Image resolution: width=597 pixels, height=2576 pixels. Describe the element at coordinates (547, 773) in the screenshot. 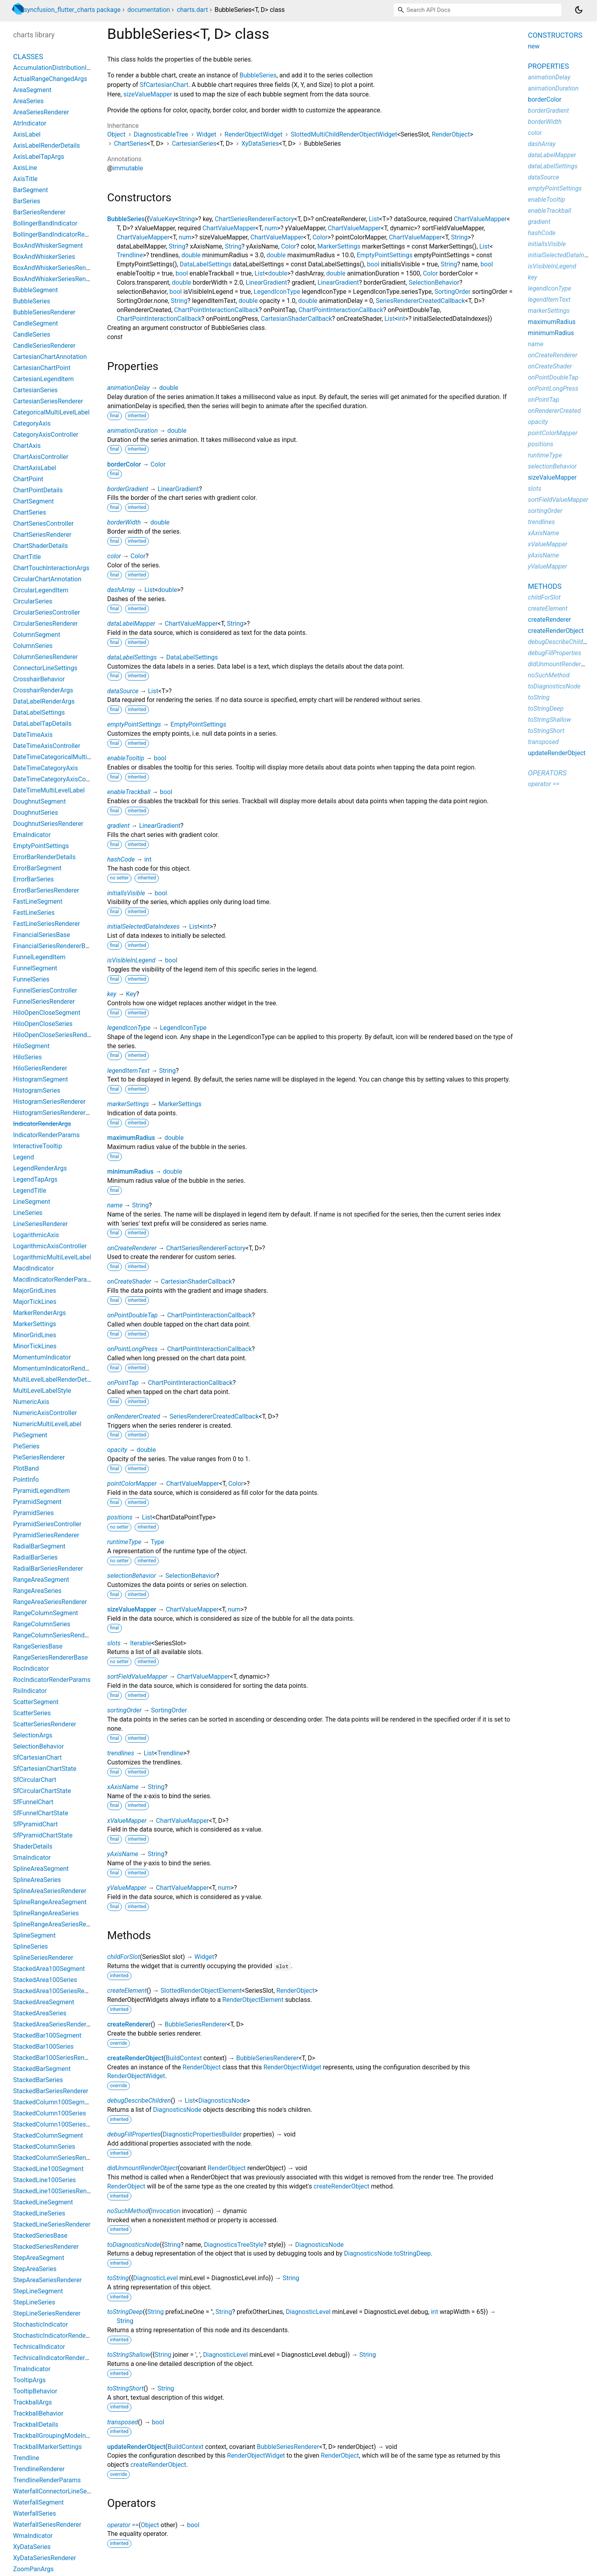

I see `Operators` at that location.